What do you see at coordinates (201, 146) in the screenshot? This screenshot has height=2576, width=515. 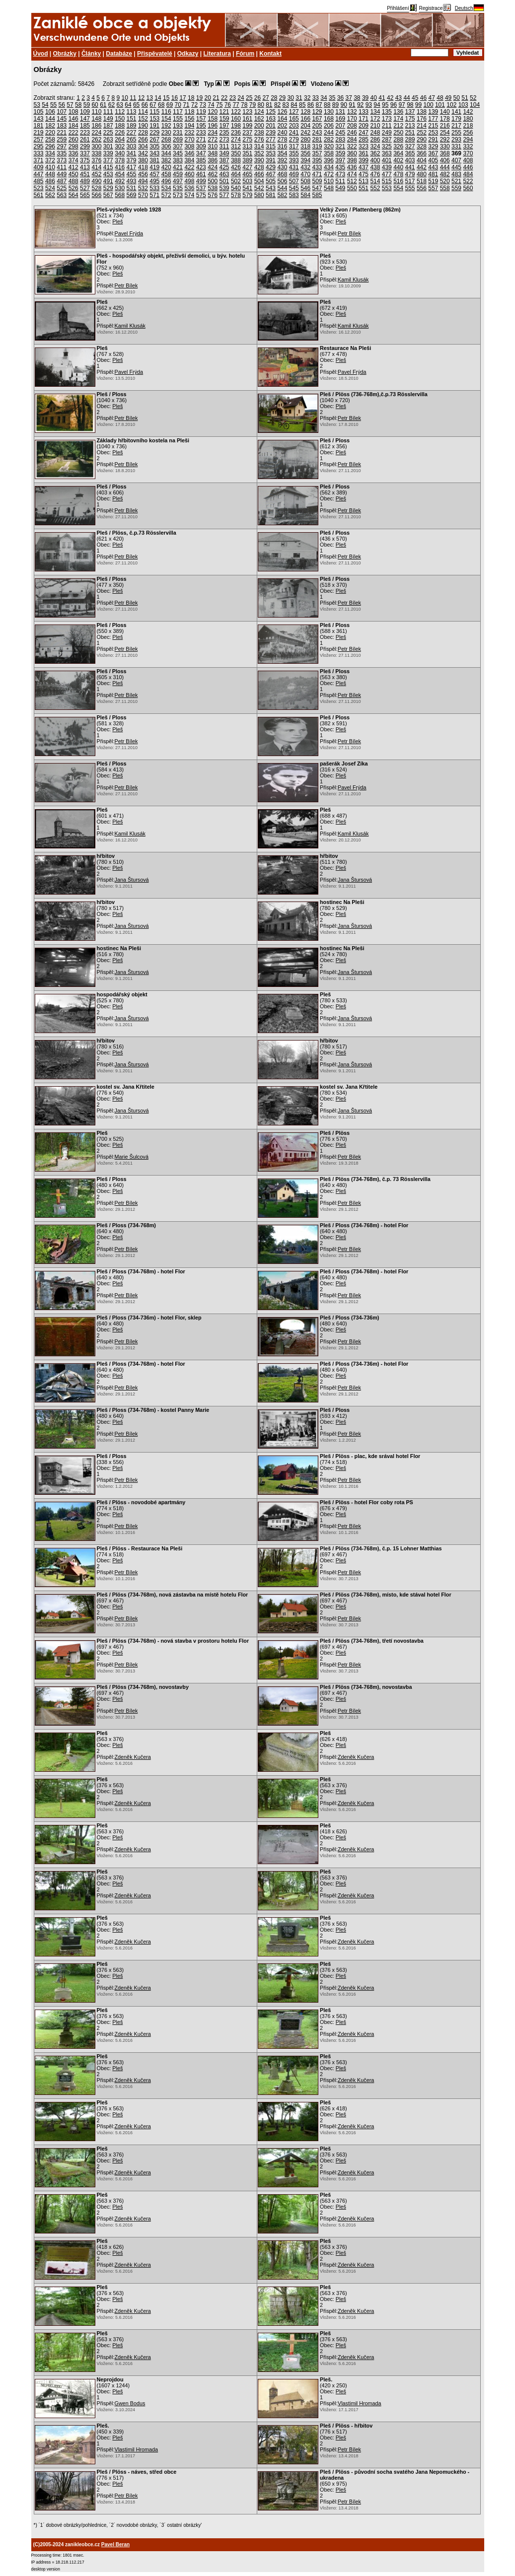 I see `309` at bounding box center [201, 146].